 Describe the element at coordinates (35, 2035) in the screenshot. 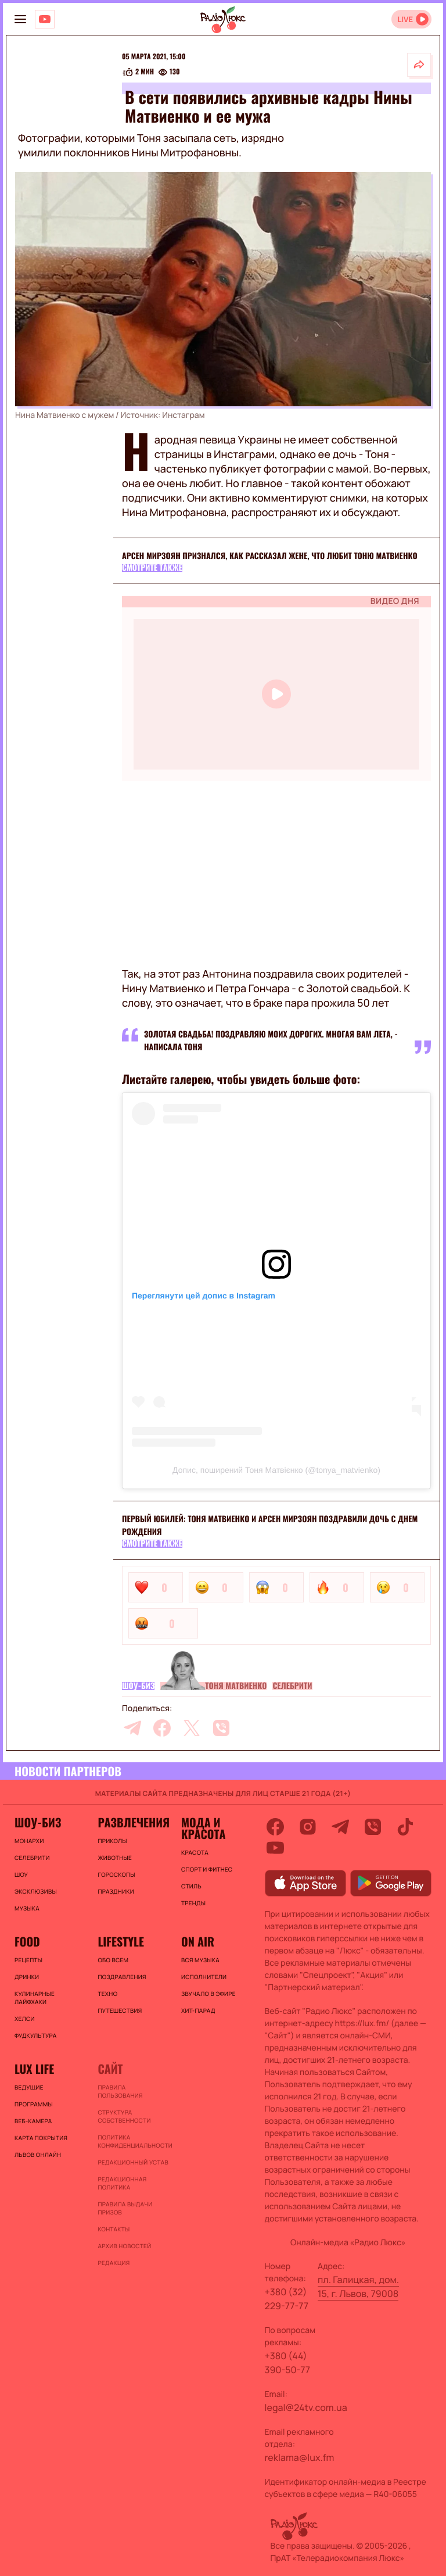

I see `Фудкультура` at that location.